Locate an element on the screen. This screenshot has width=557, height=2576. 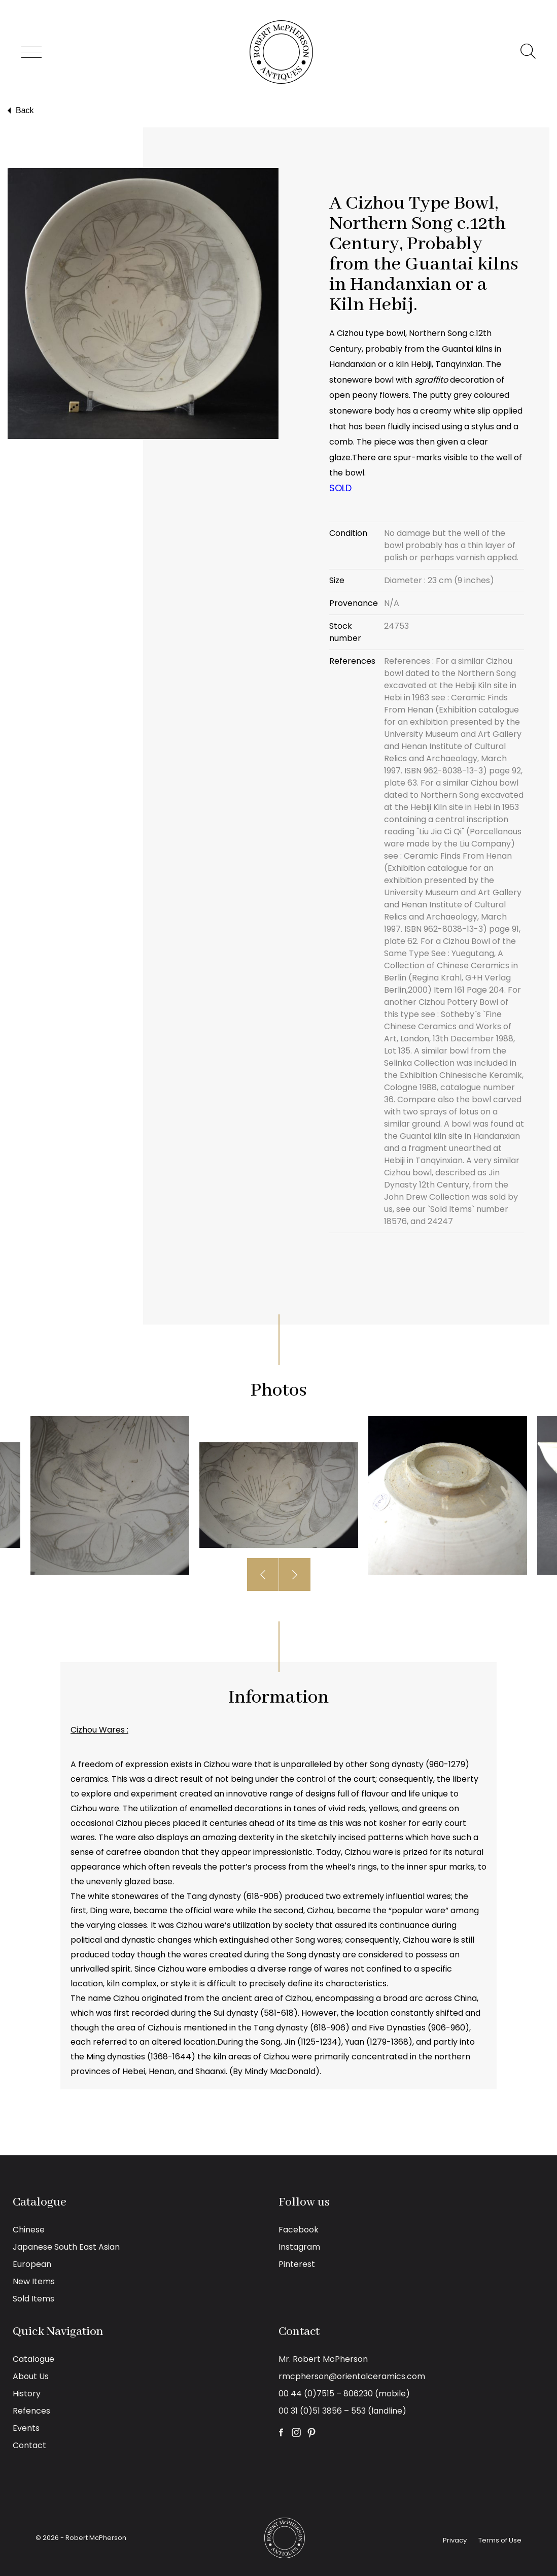
New Items is located at coordinates (34, 2281).